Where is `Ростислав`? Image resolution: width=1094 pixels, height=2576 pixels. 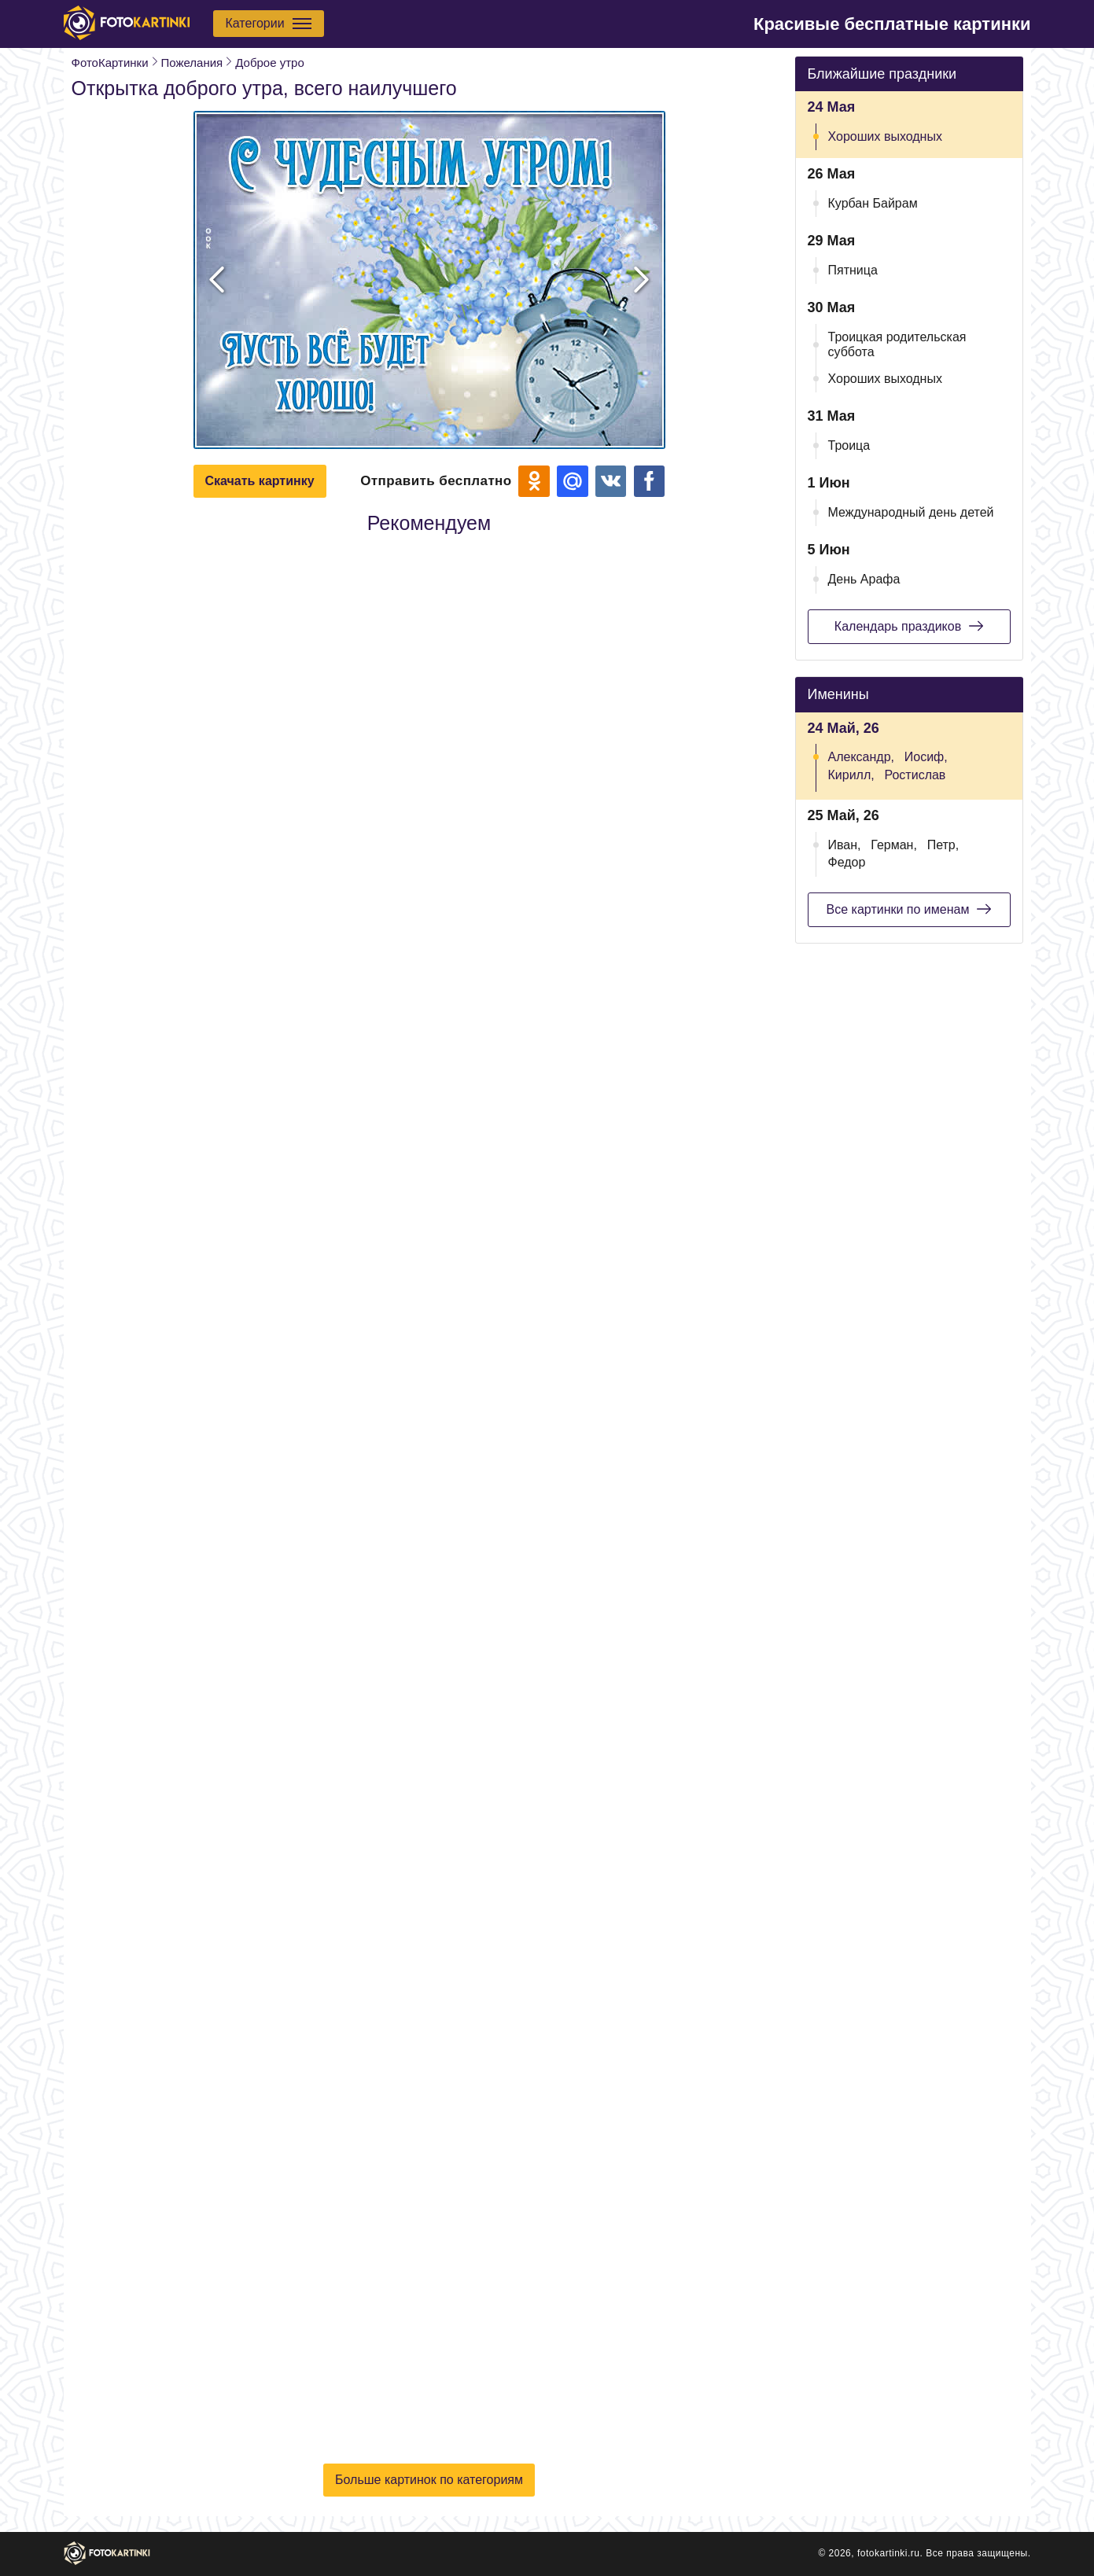 Ростислав is located at coordinates (915, 775).